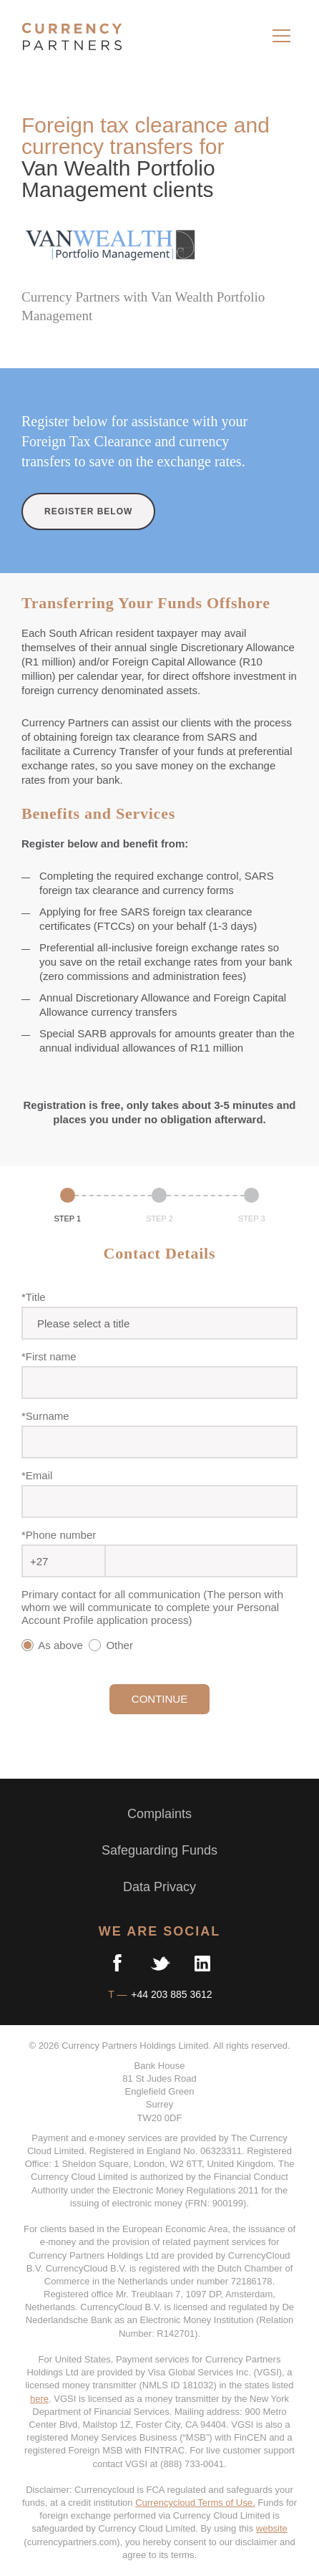 The width and height of the screenshot is (319, 2576). I want to click on Data Privacy, so click(159, 1887).